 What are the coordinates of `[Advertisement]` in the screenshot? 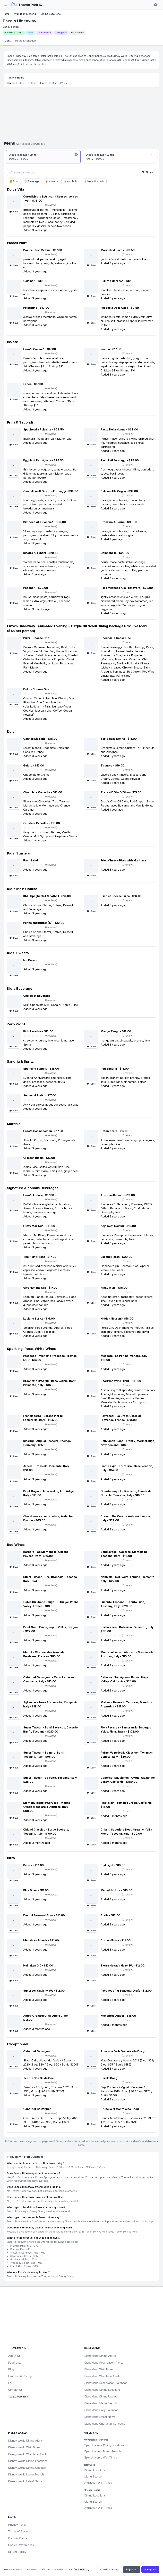 It's located at (81, 115).